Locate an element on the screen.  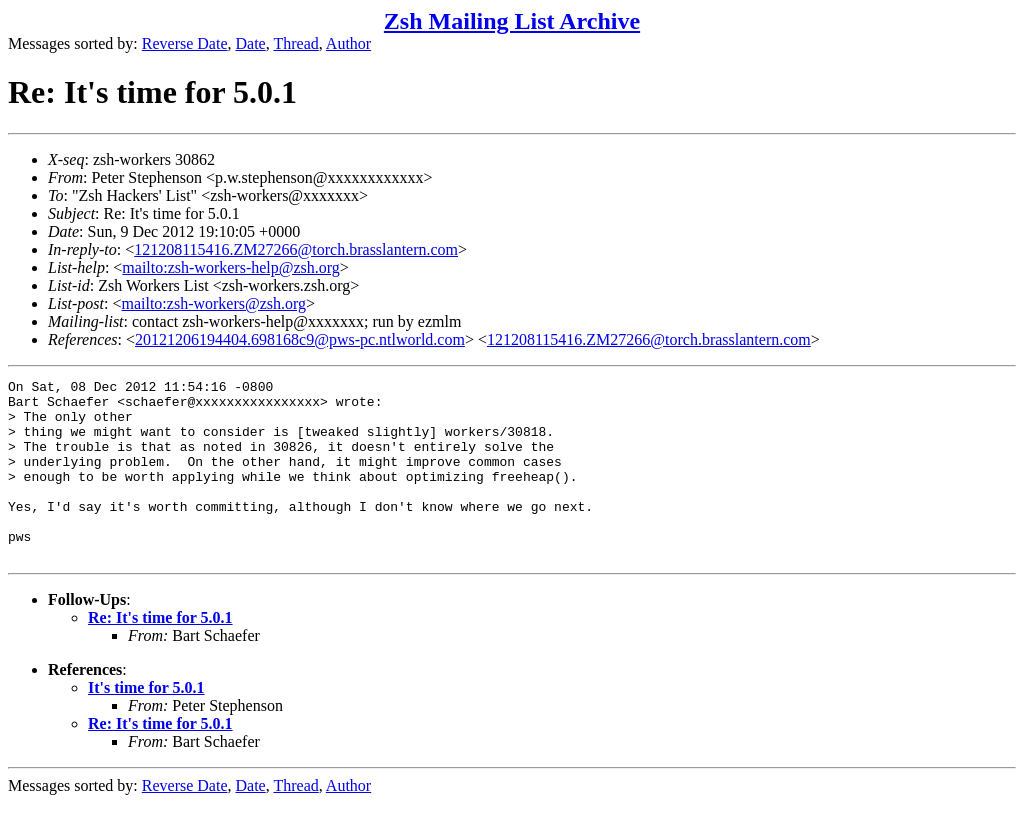
Re: It's time for 5.0.1 is located at coordinates (160, 653).